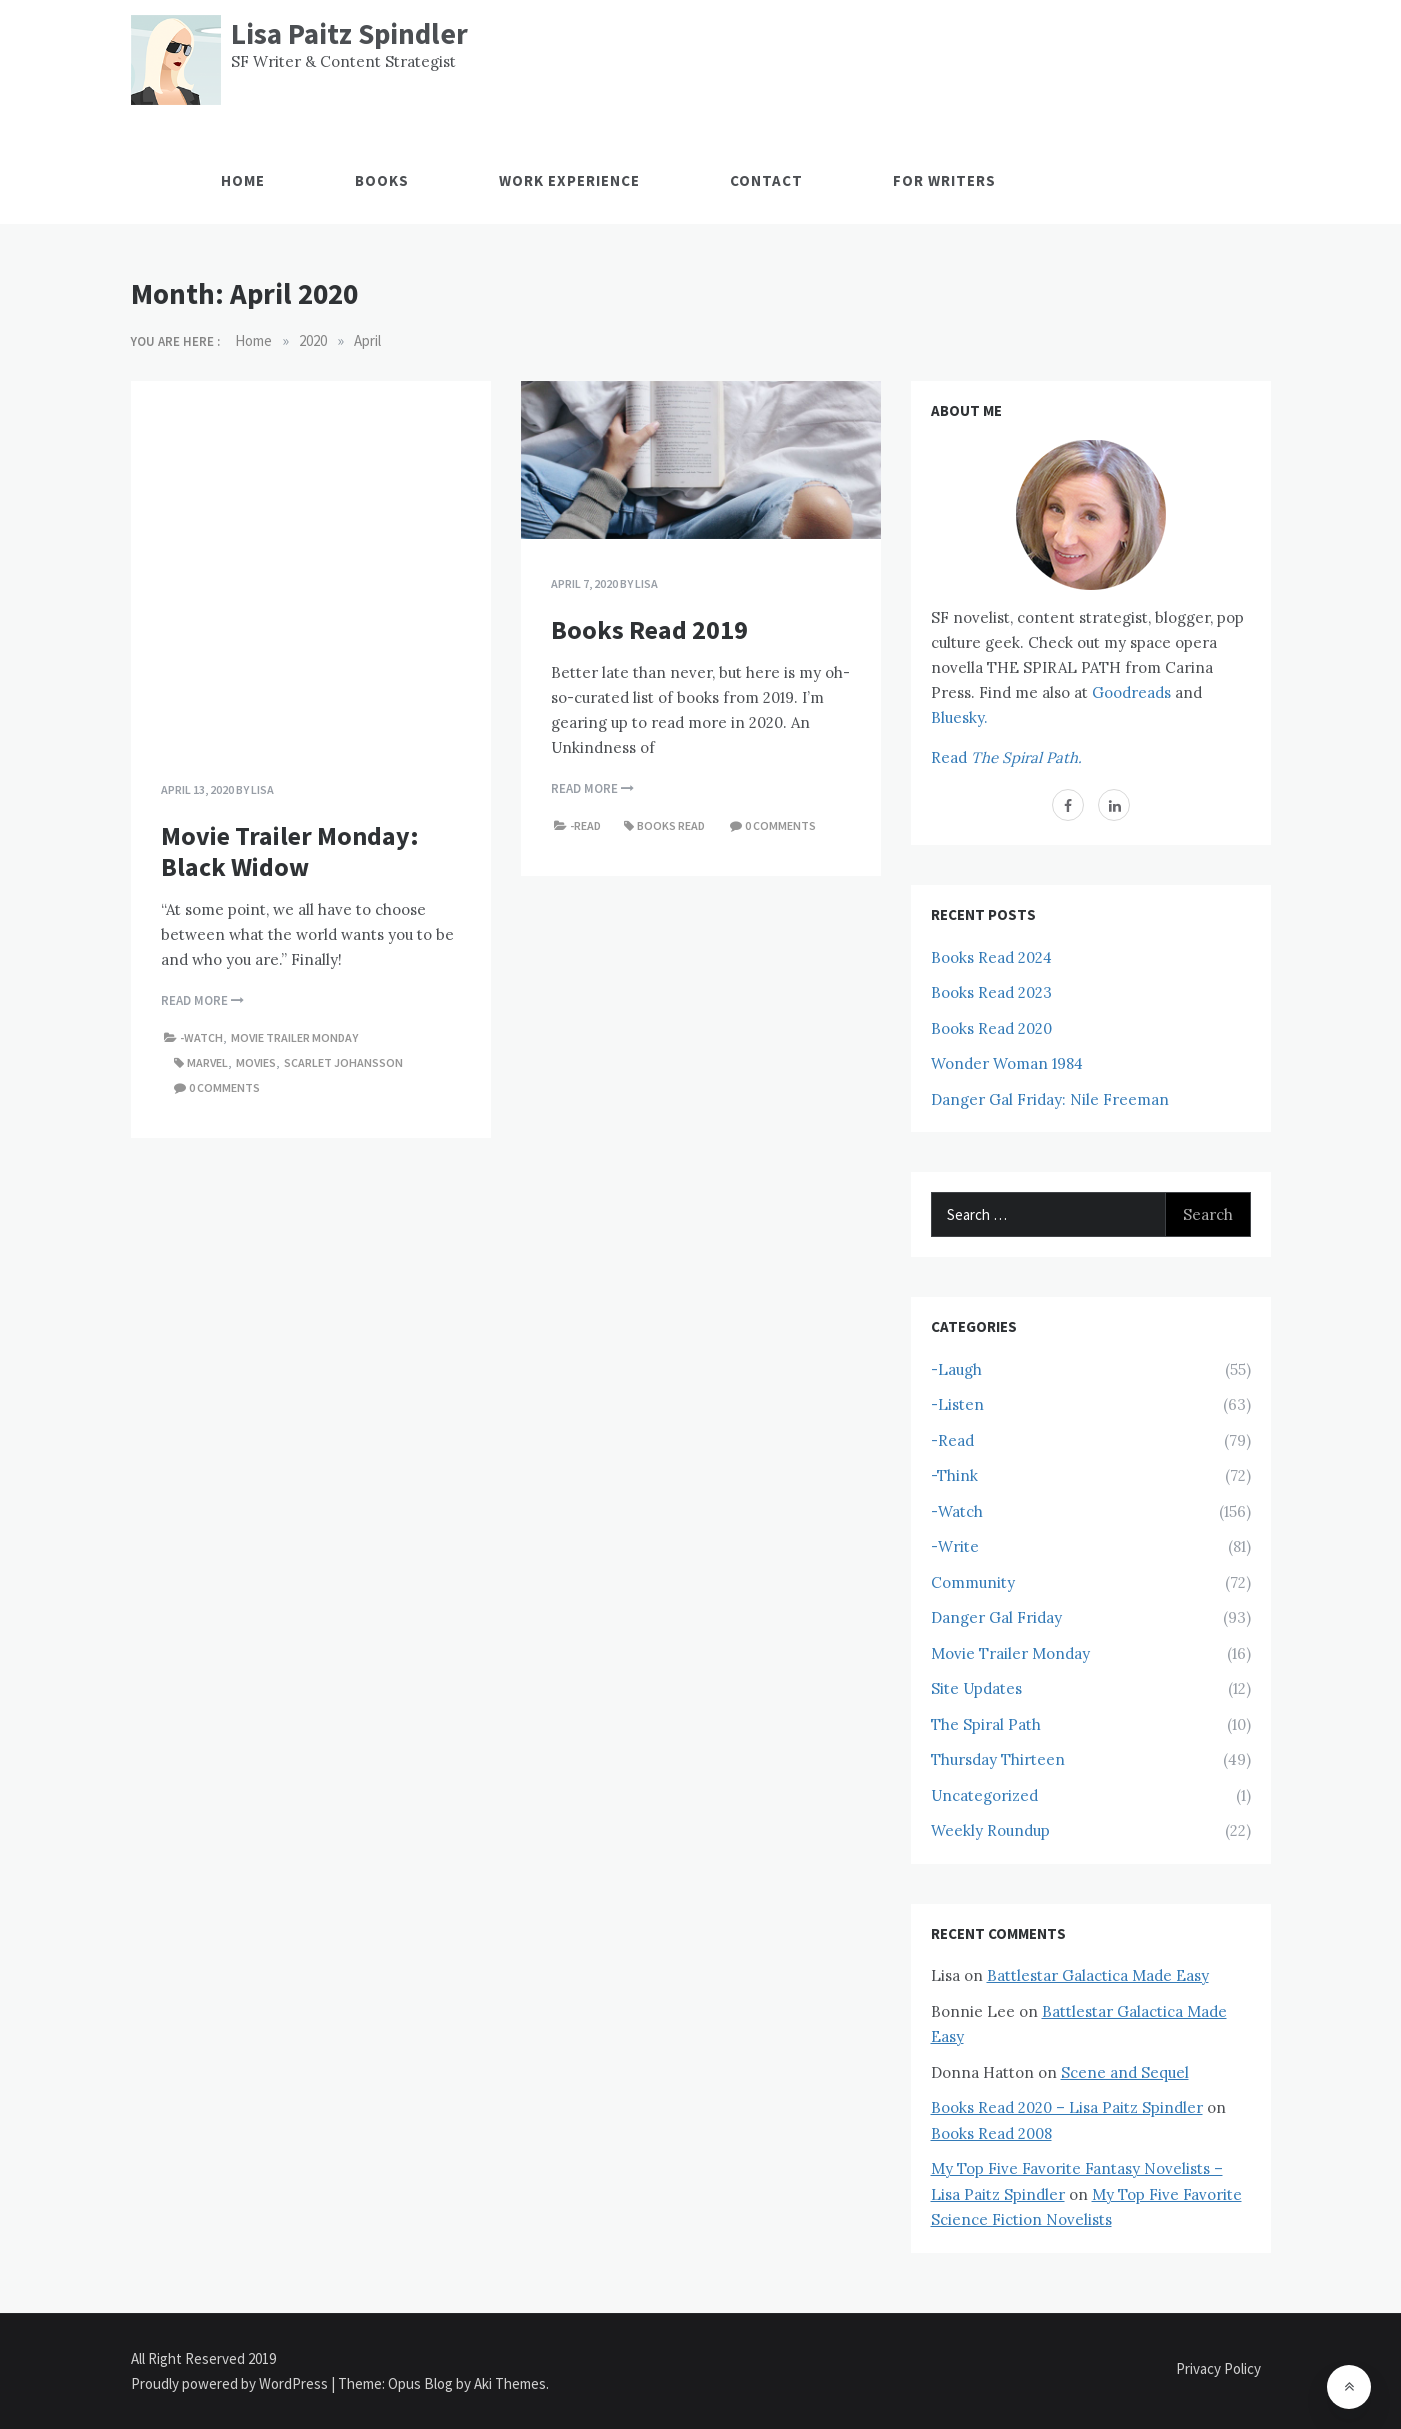  I want to click on Books Read, so click(671, 825).